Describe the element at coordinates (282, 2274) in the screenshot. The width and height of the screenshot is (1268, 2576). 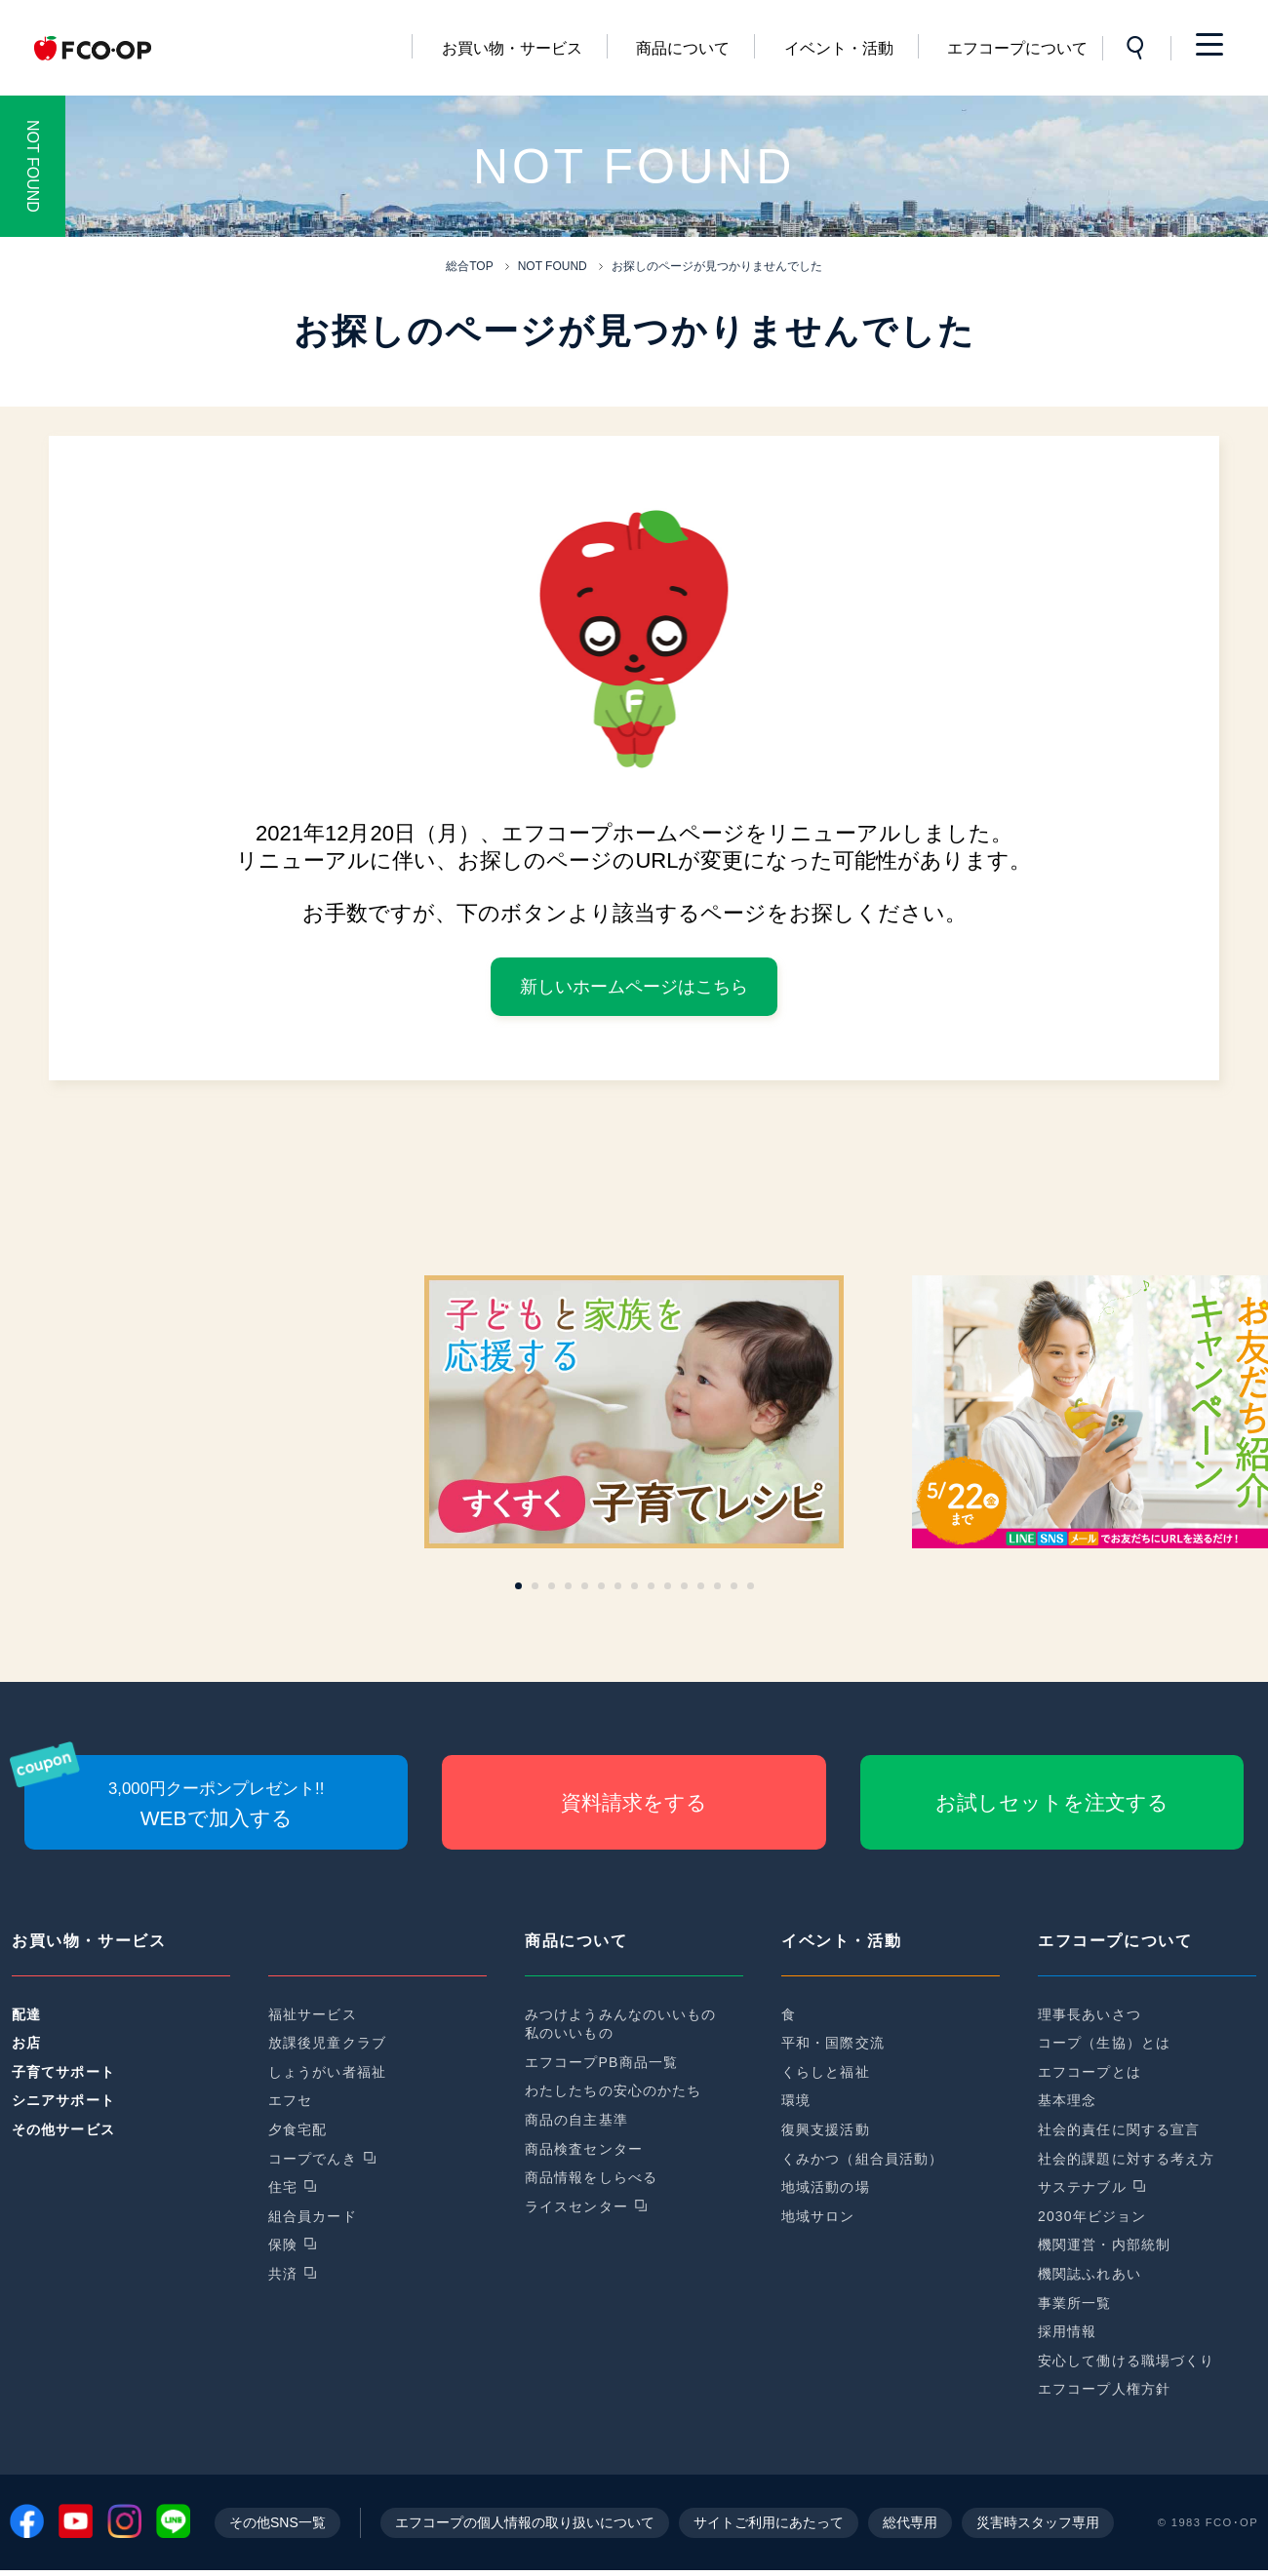
I see `共済` at that location.